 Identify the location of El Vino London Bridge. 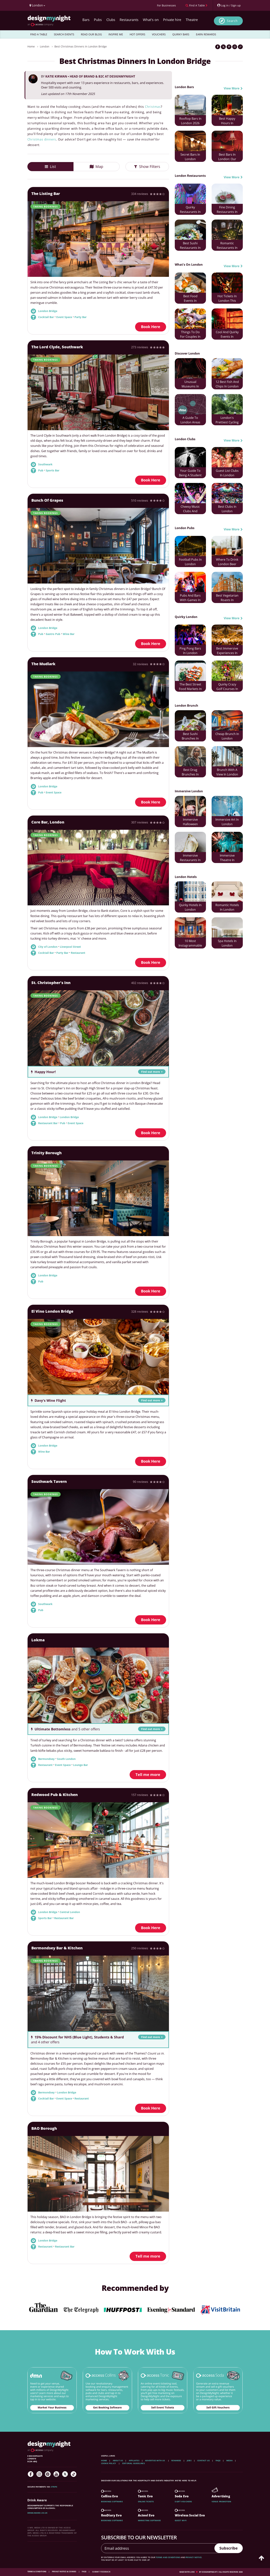
(52, 1311).